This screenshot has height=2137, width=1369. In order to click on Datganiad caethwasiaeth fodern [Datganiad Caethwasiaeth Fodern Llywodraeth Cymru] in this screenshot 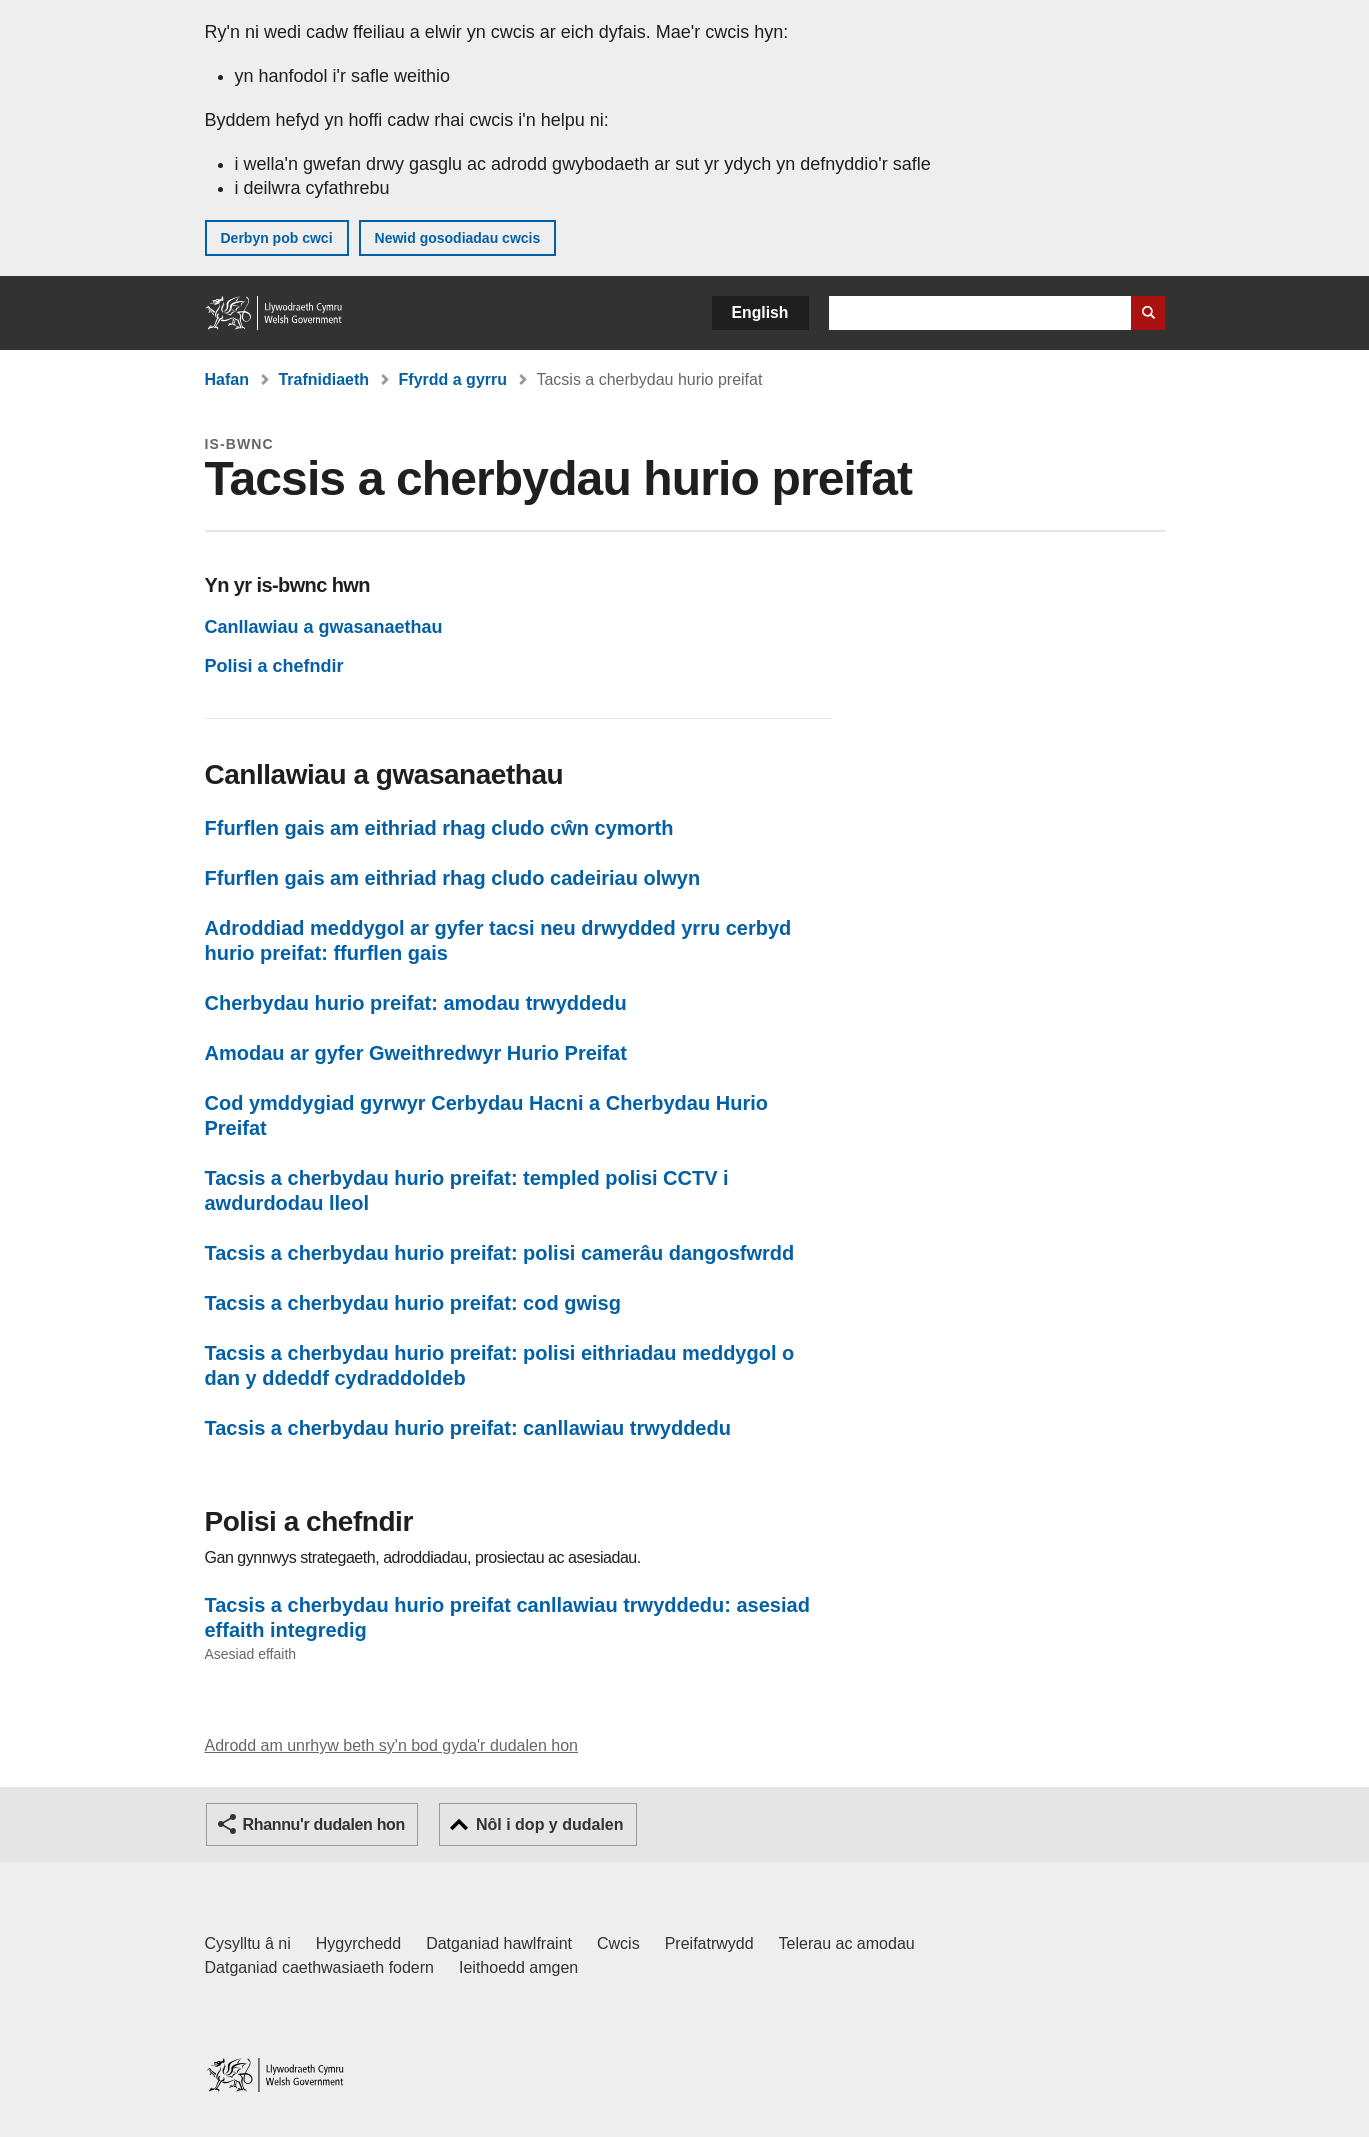, I will do `click(320, 1967)`.